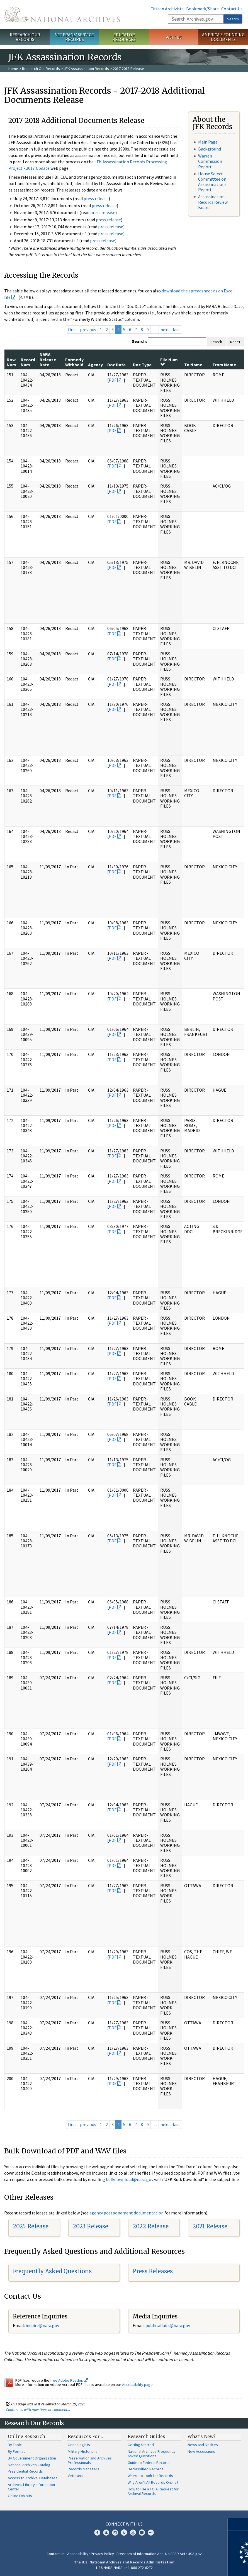 The width and height of the screenshot is (248, 2576). I want to click on House Select Committee on Assassinations Report, so click(212, 182).